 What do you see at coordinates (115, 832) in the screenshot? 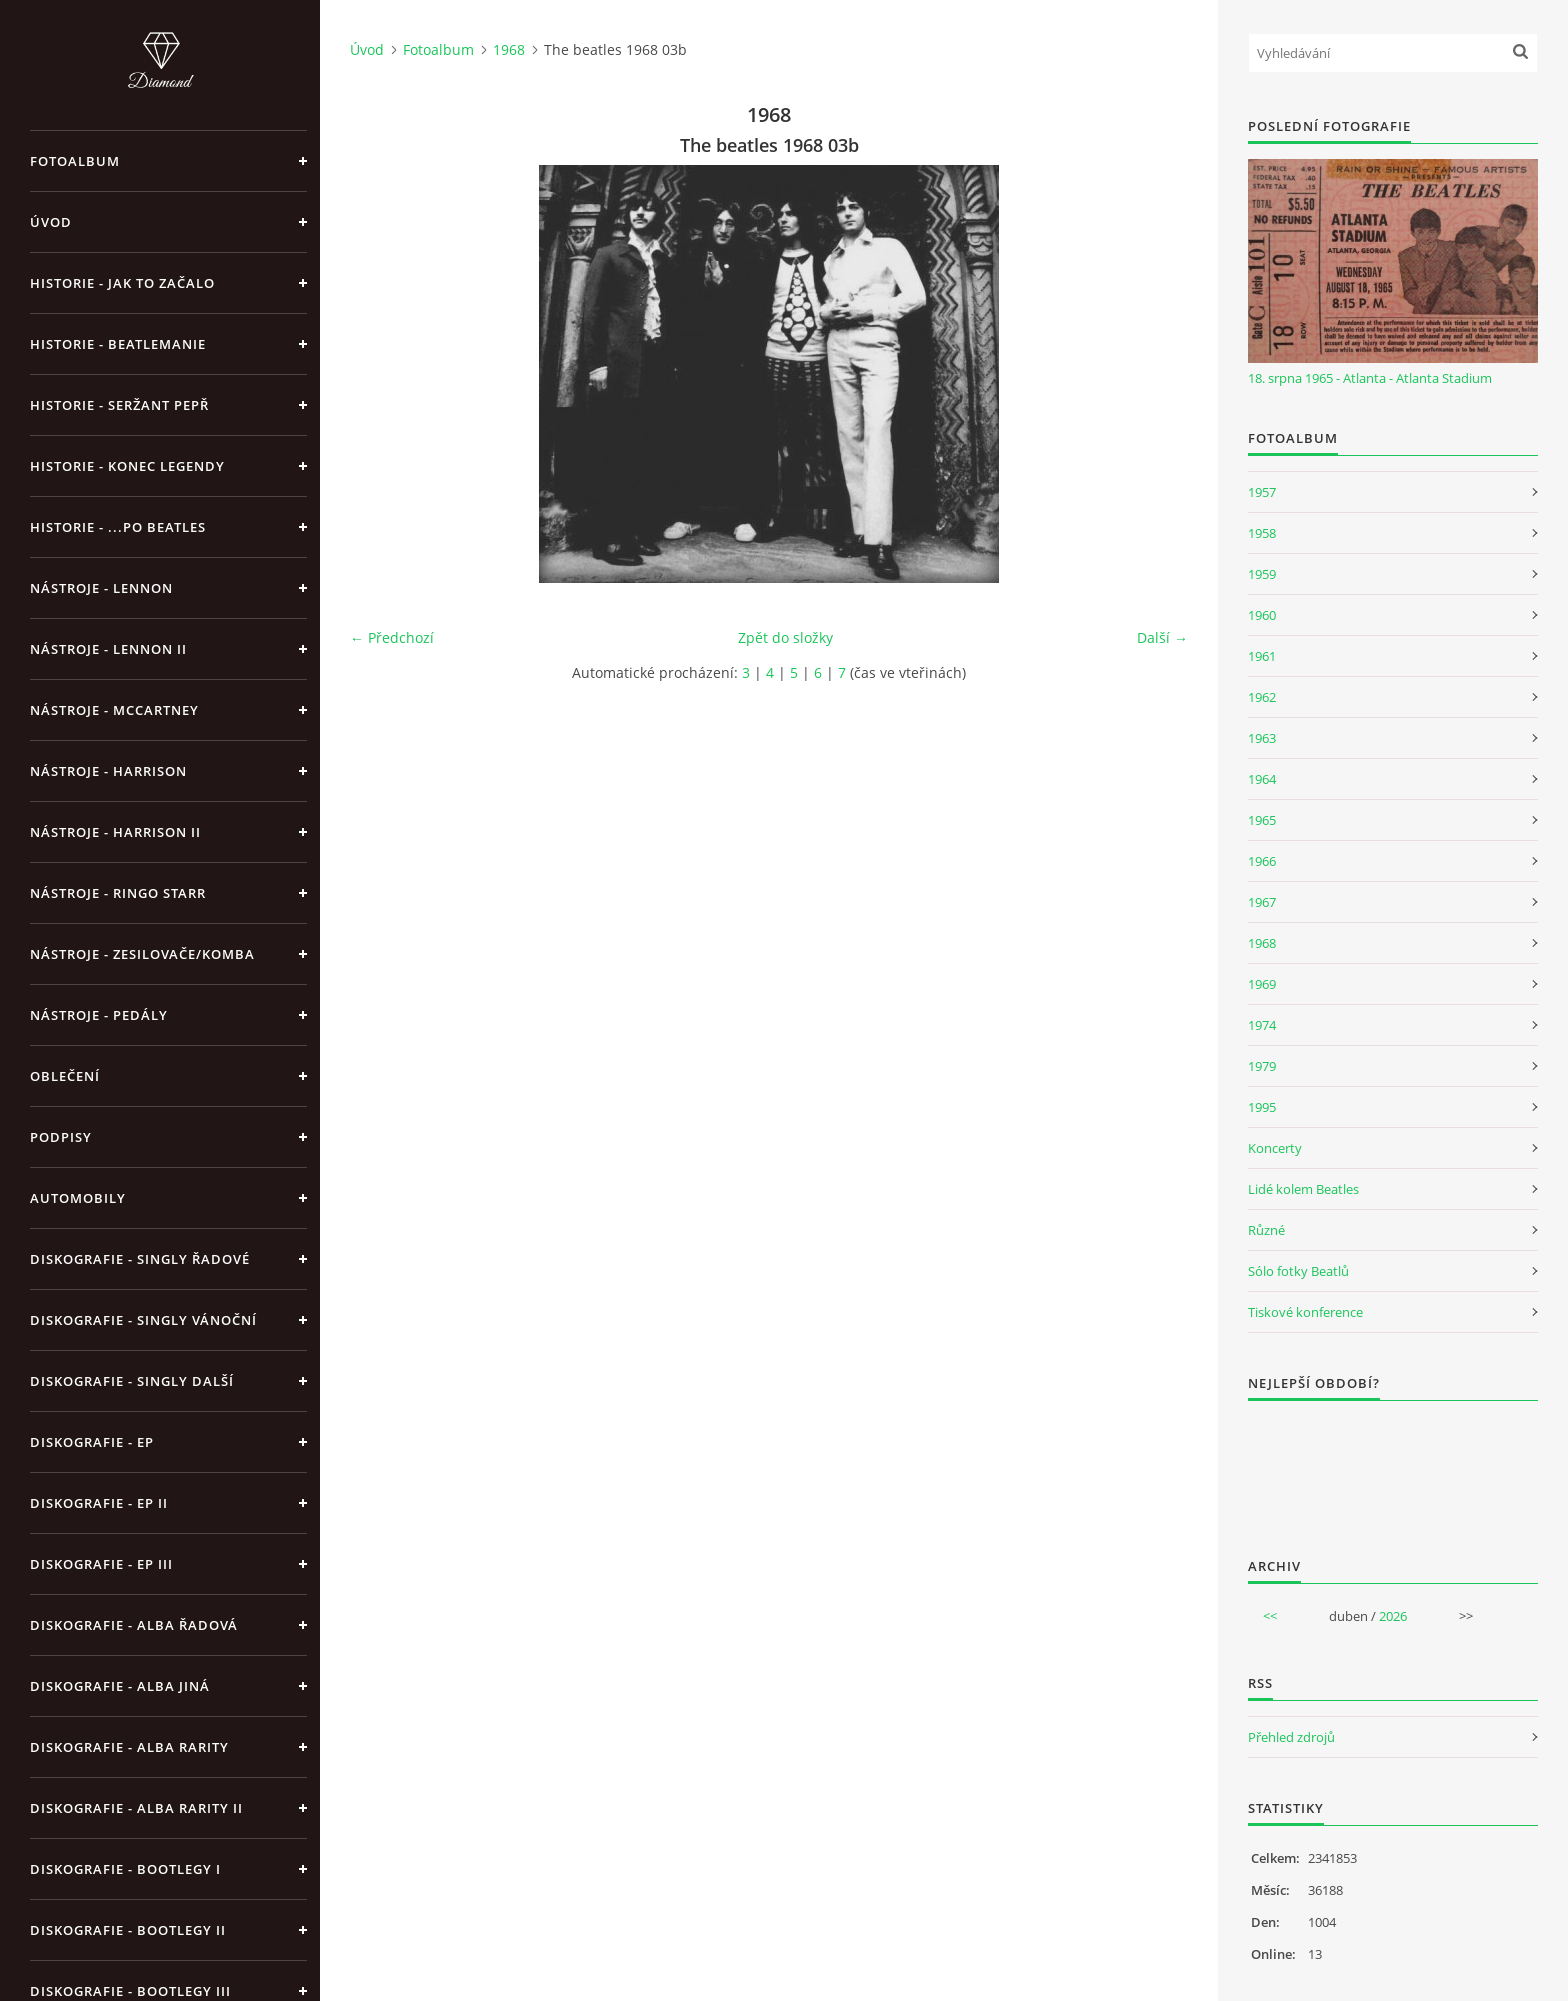
I see `Nástroje - Harrison II` at bounding box center [115, 832].